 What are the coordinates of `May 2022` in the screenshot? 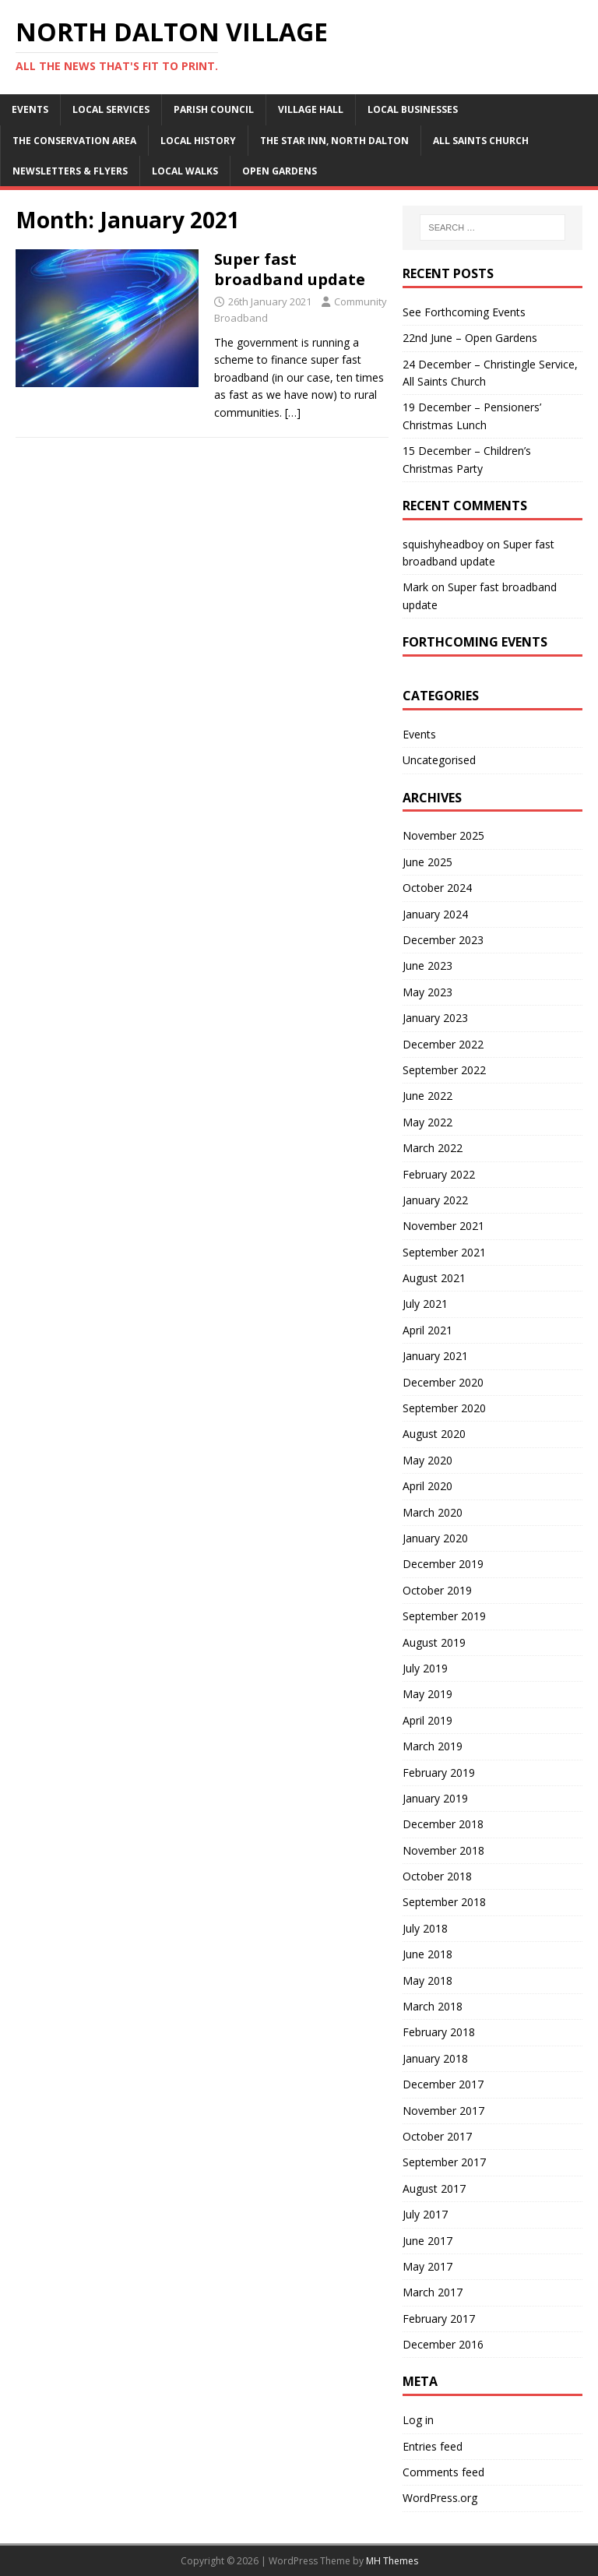 It's located at (427, 1122).